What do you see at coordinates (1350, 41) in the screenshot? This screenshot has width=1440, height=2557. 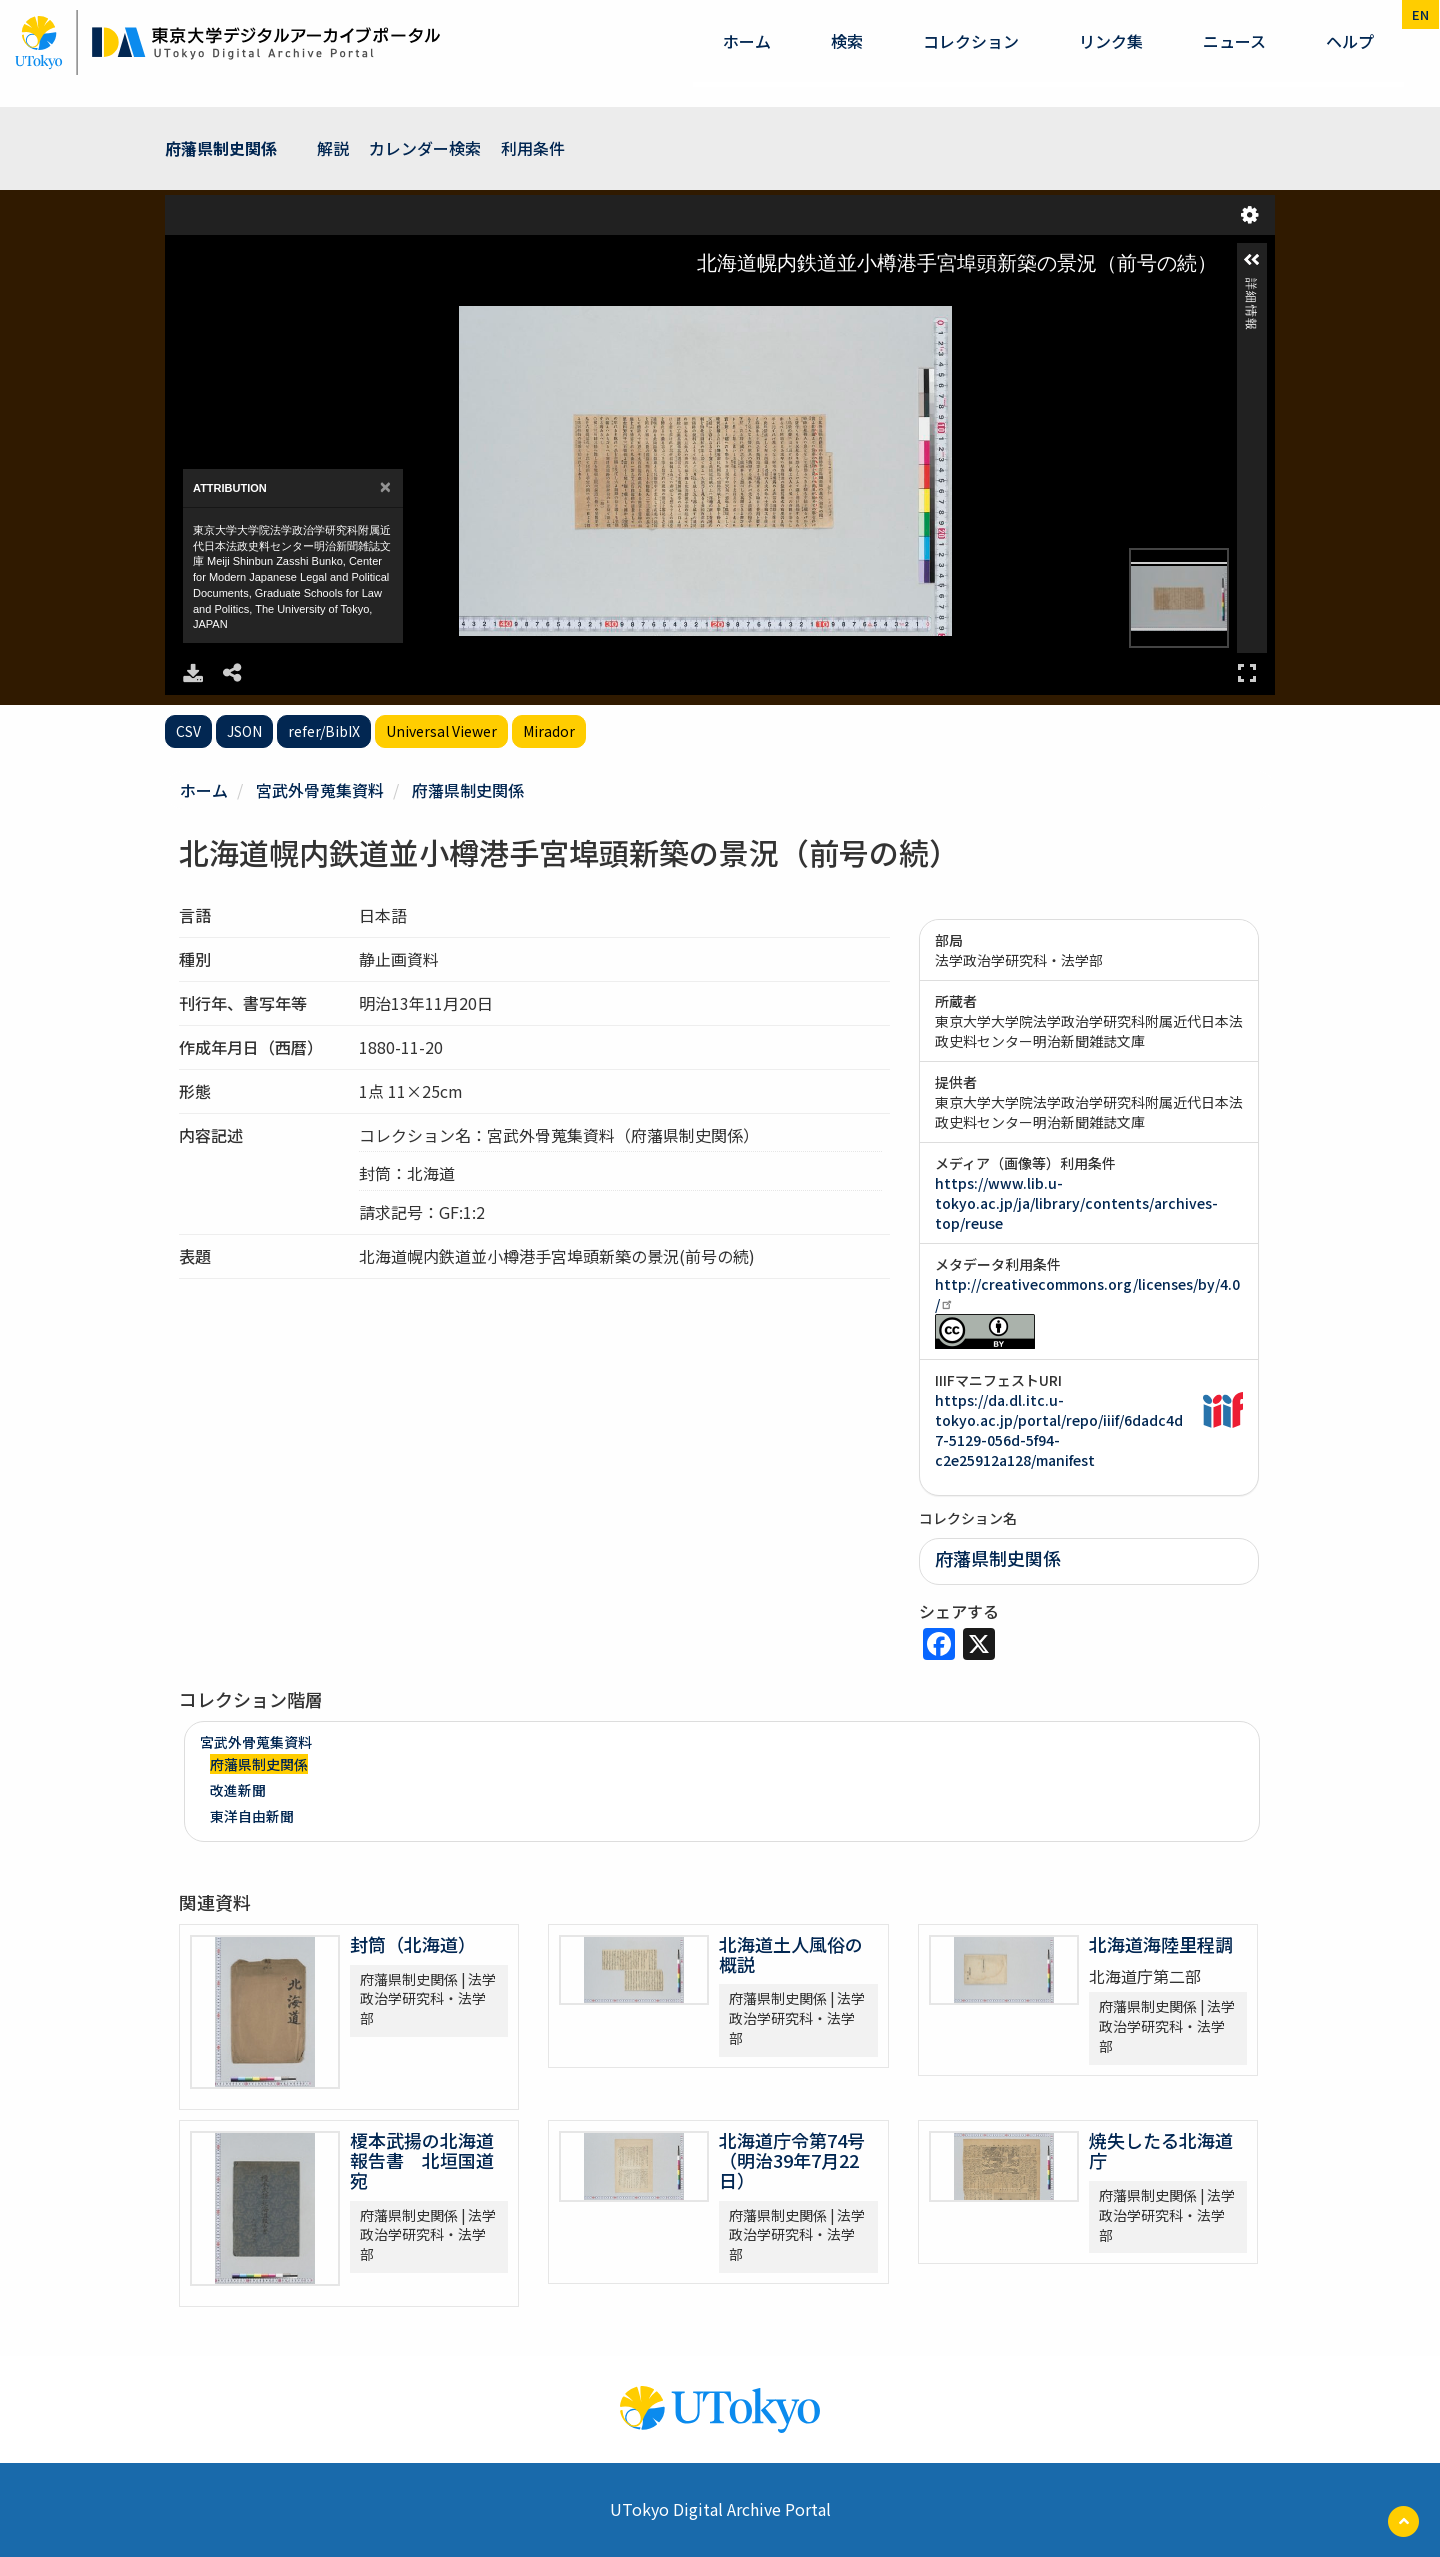 I see `ヘルプ` at bounding box center [1350, 41].